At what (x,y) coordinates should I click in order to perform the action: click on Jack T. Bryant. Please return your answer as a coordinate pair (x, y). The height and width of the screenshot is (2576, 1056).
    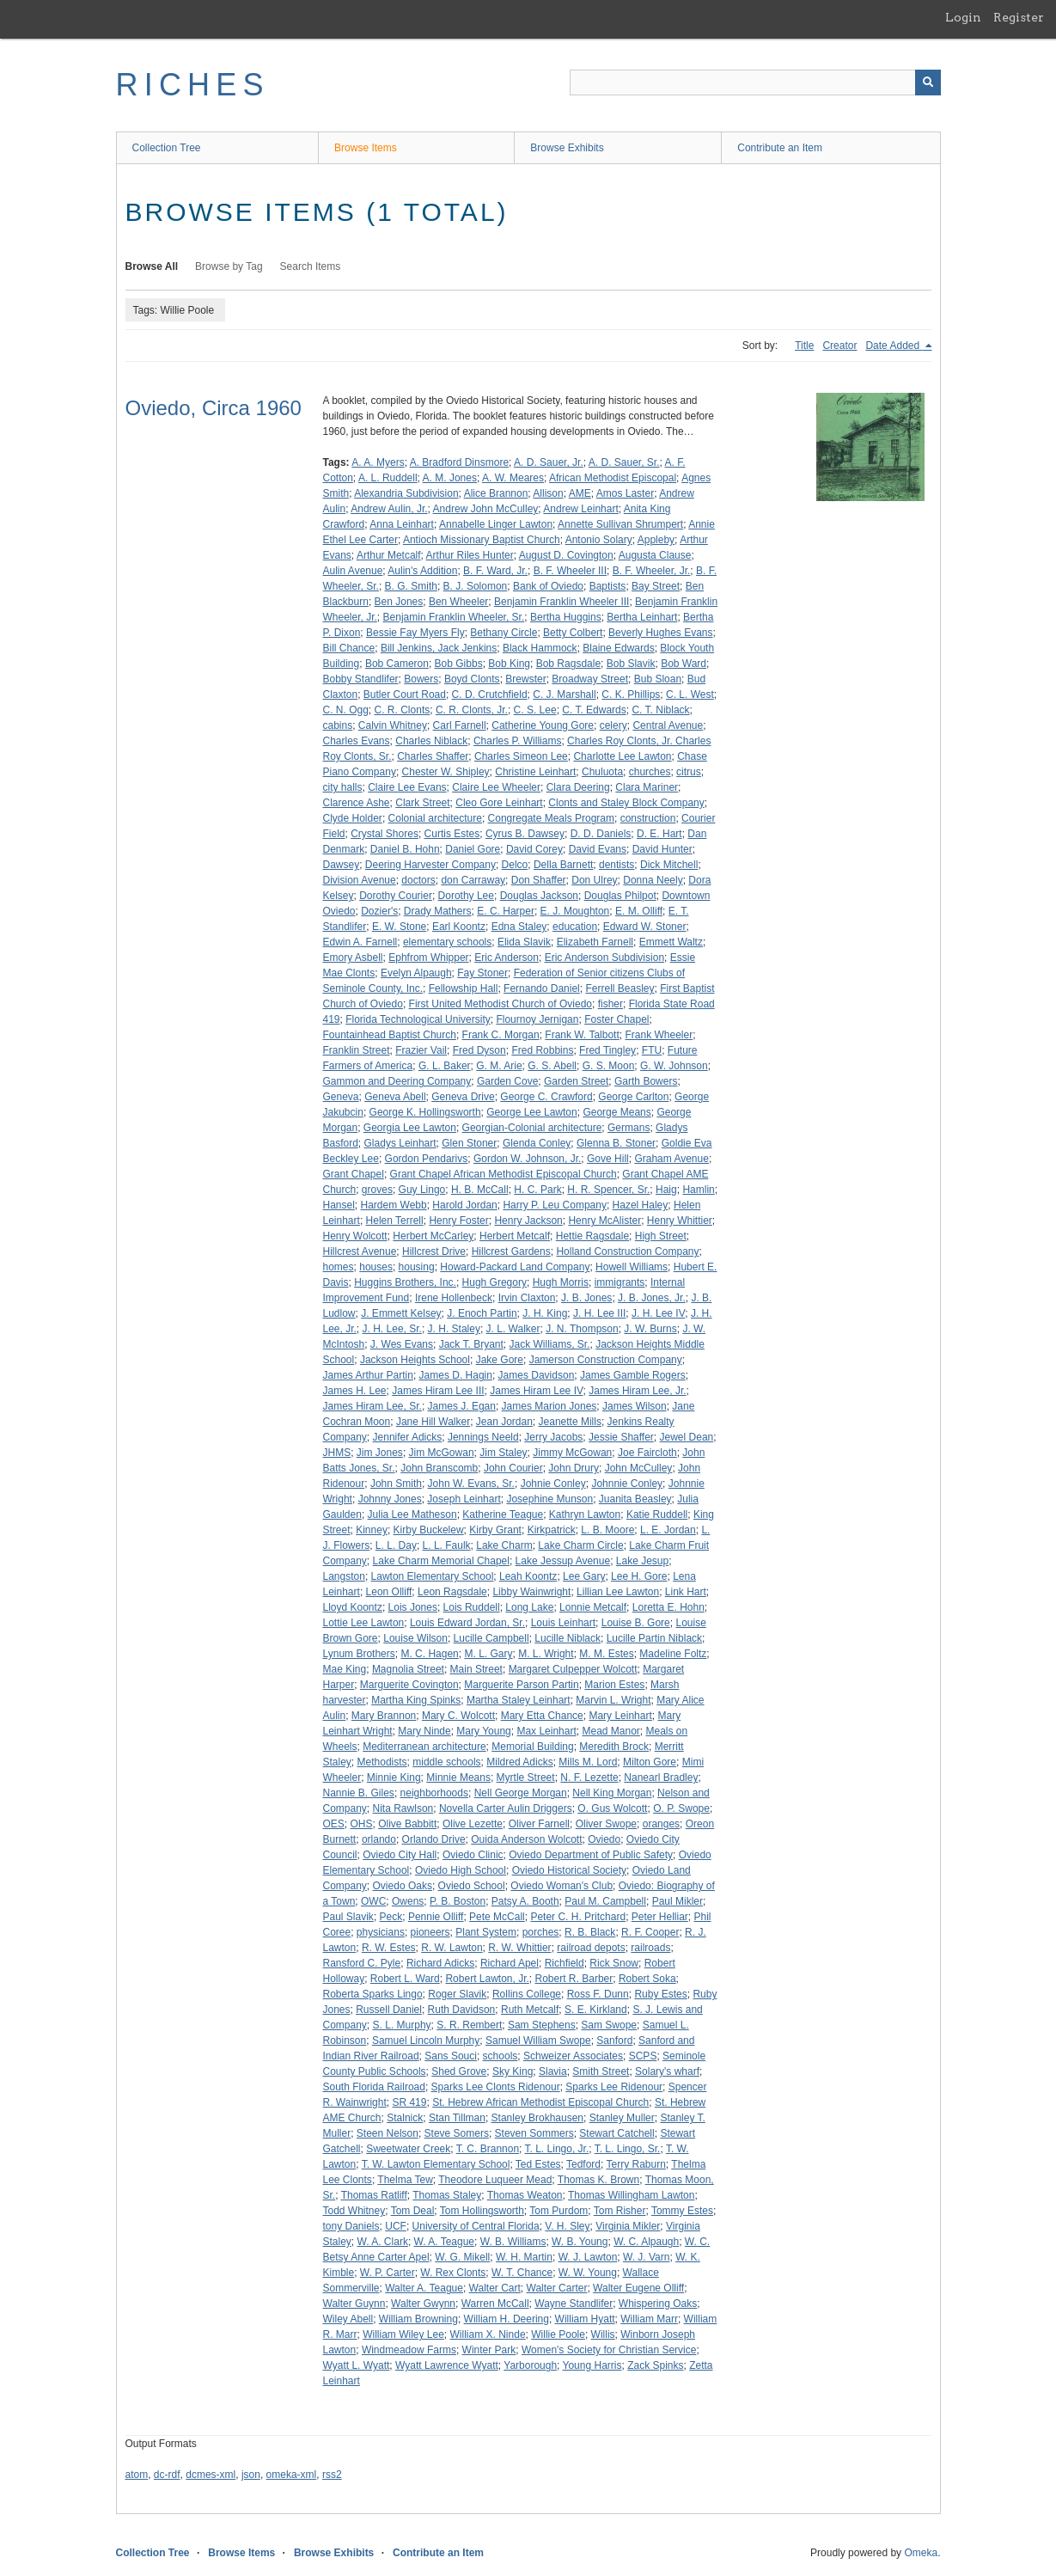
    Looking at the image, I should click on (471, 1344).